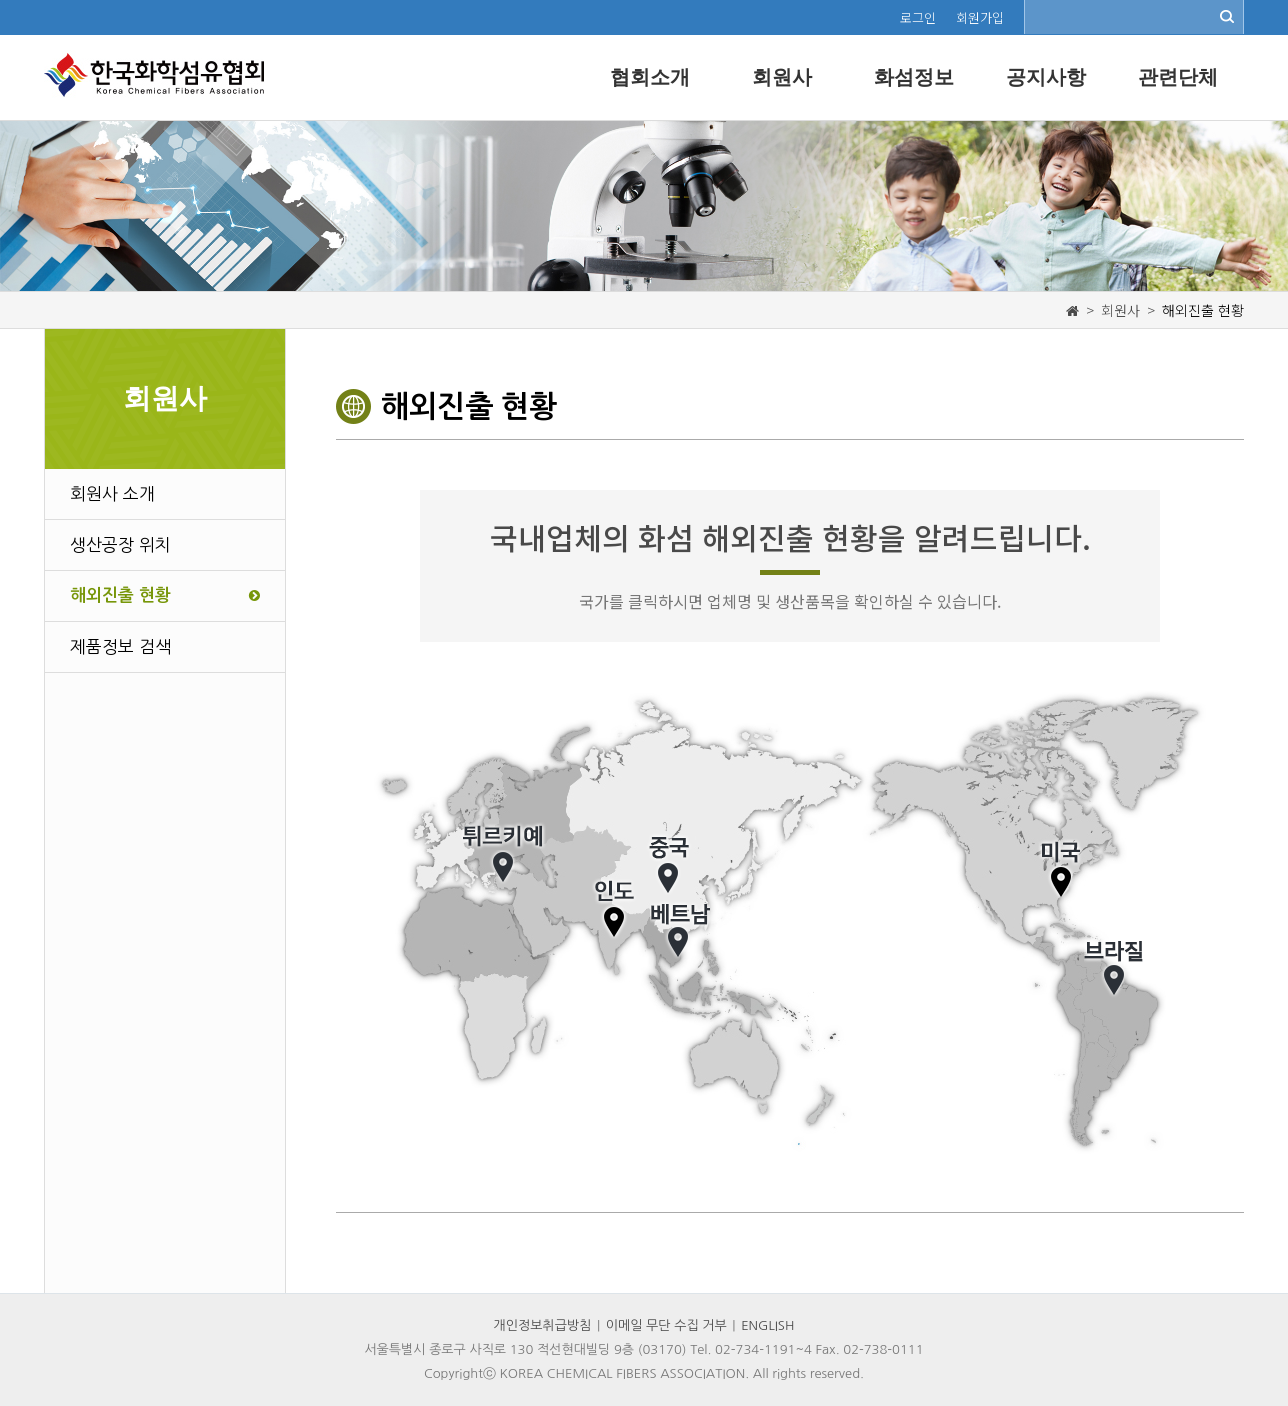 The width and height of the screenshot is (1288, 1406). Describe the element at coordinates (914, 77) in the screenshot. I see `화섬정보` at that location.